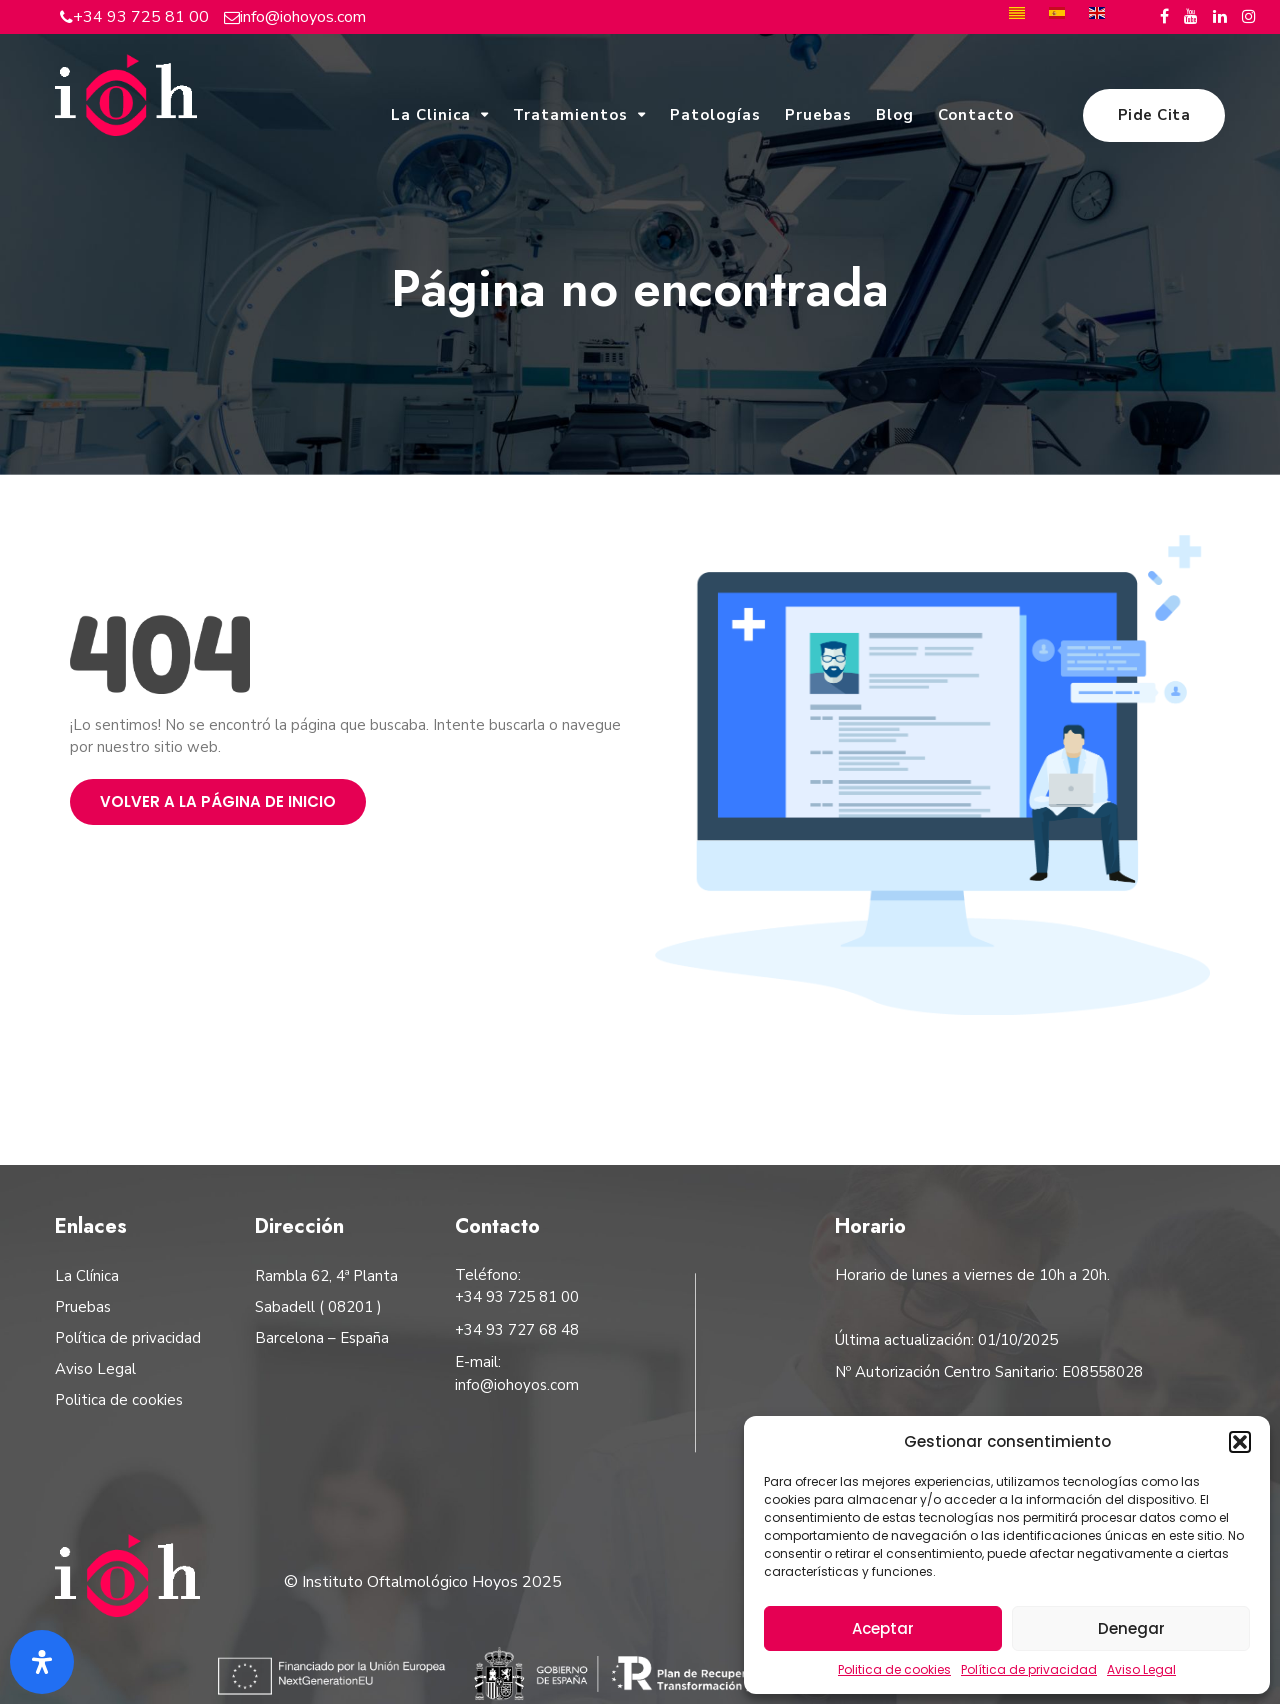 The height and width of the screenshot is (1704, 1280). What do you see at coordinates (894, 1669) in the screenshot?
I see `Politica de cookies` at bounding box center [894, 1669].